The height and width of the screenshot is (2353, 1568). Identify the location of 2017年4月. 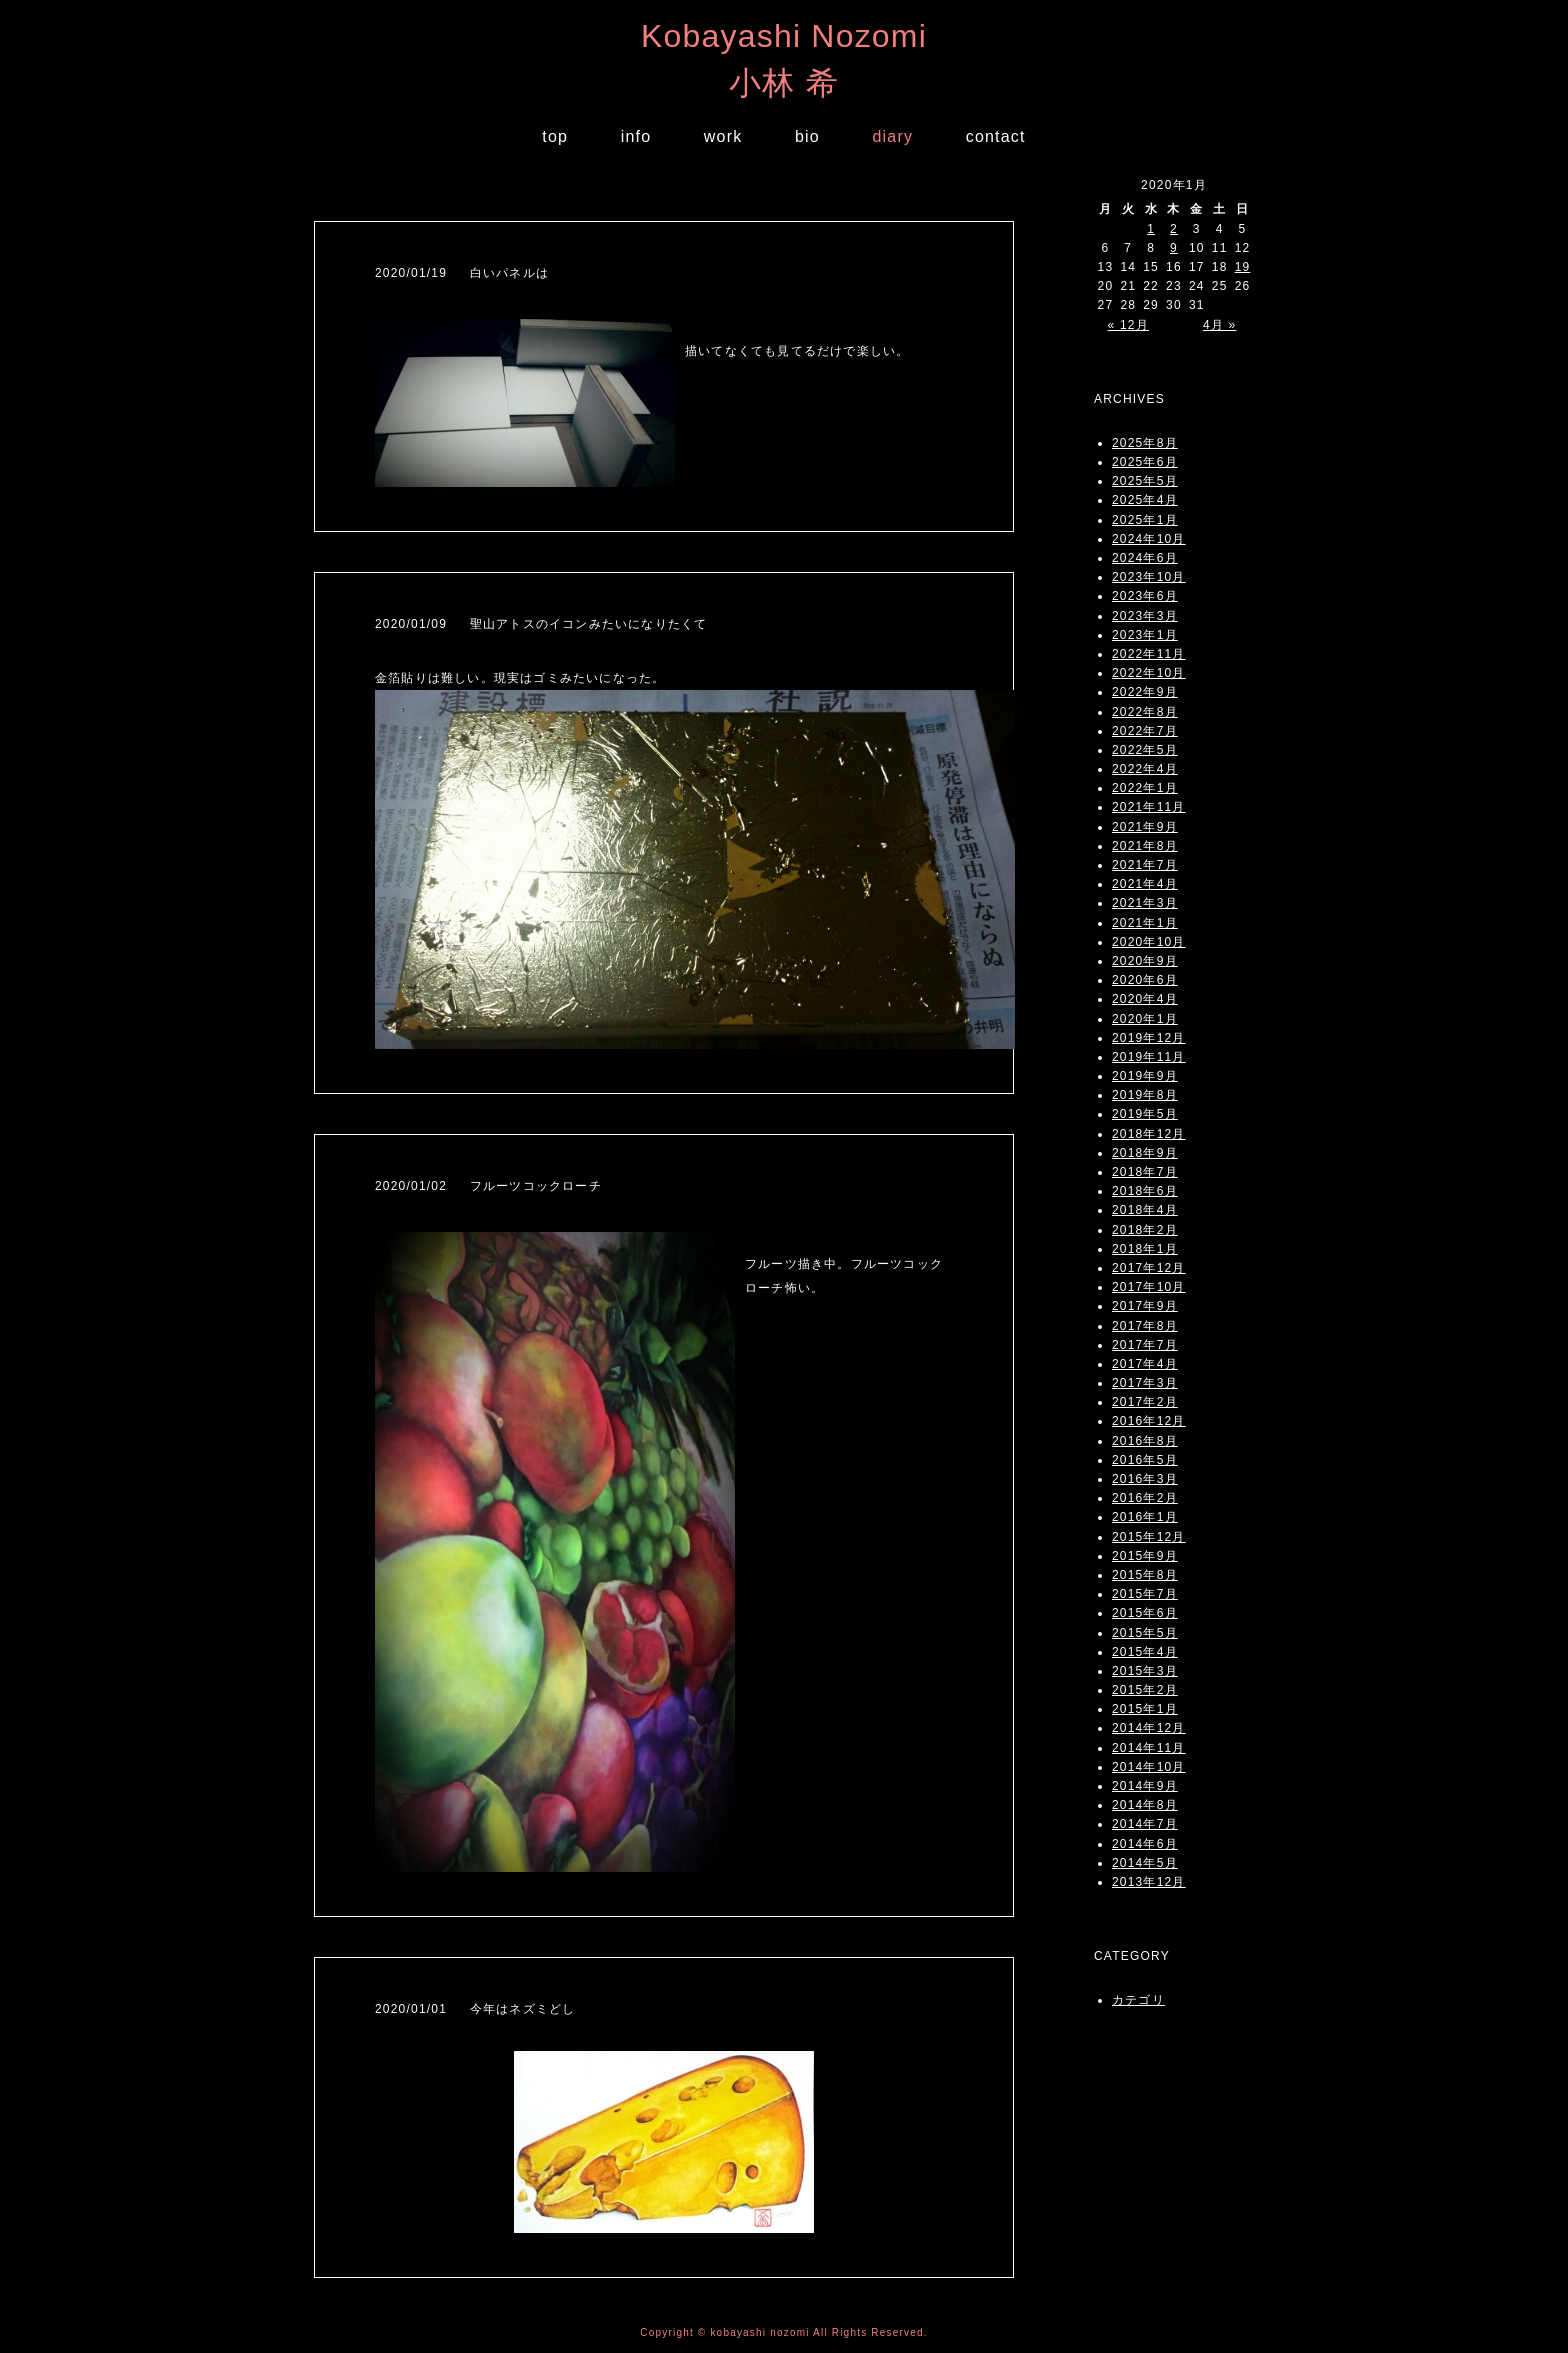
(1145, 1364).